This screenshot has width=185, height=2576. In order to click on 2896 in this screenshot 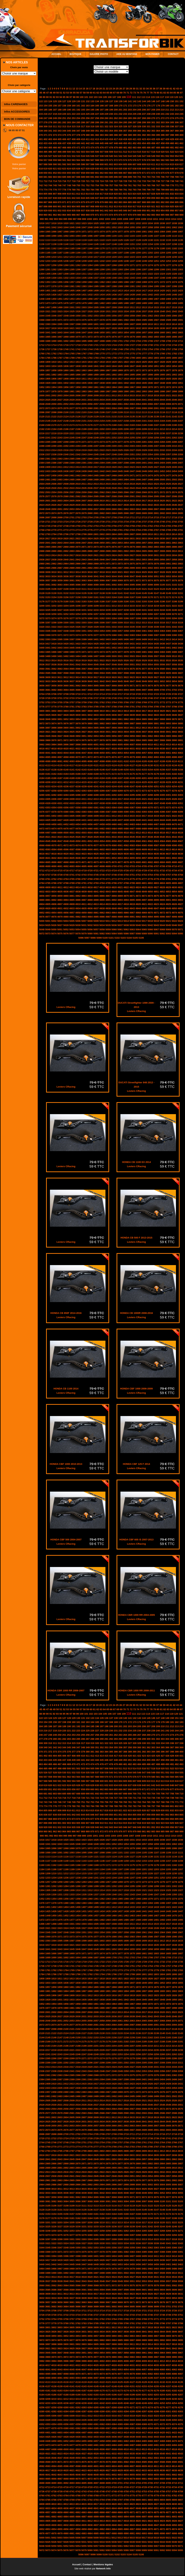, I will do `click(90, 551)`.